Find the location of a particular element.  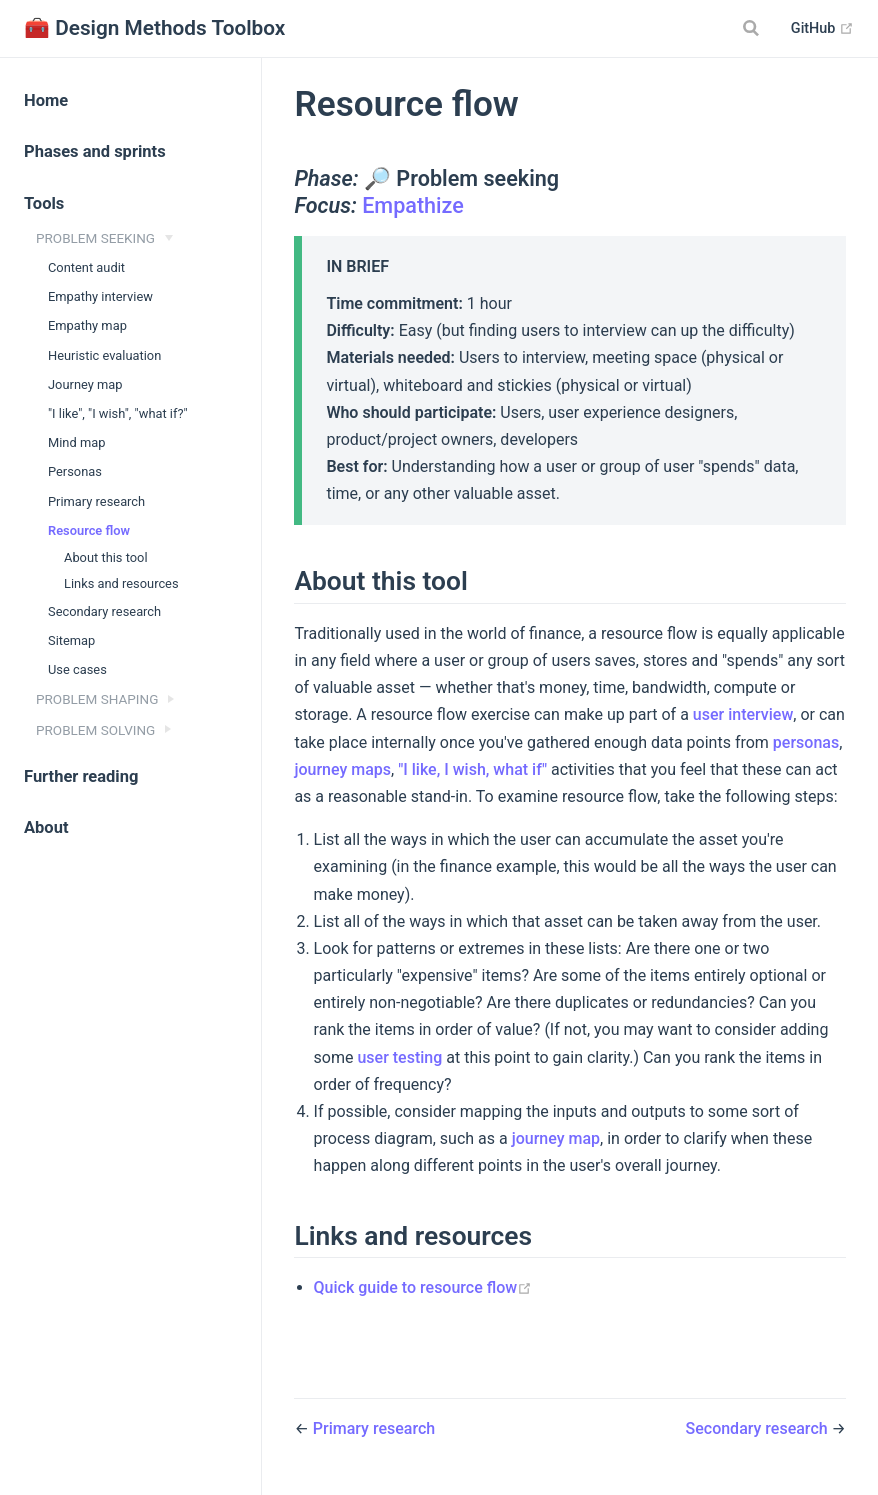

Personas is located at coordinates (75, 471).